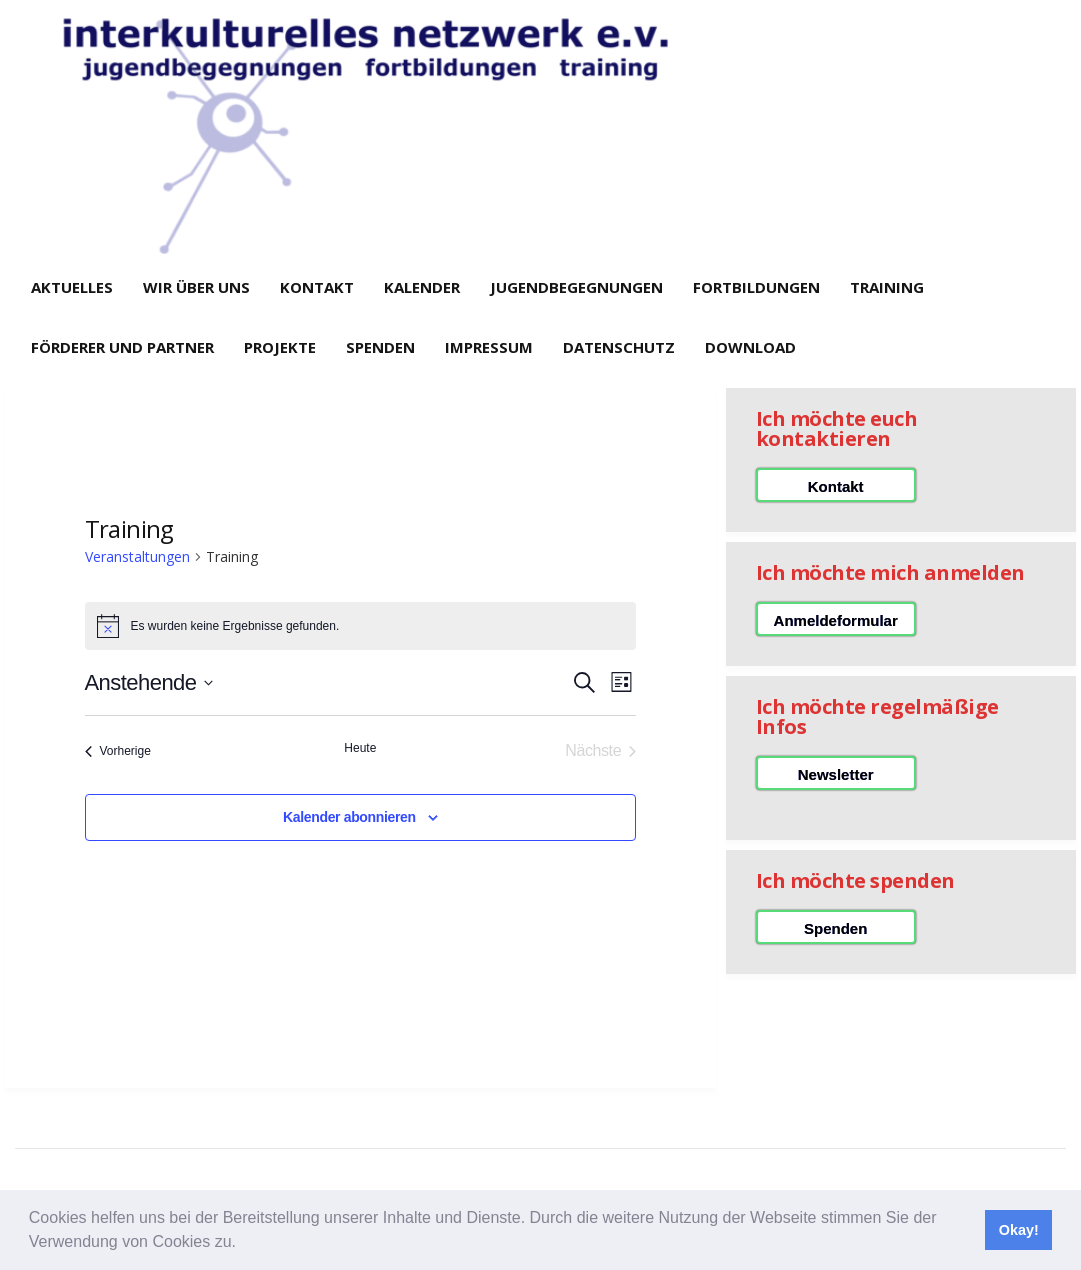 This screenshot has height=1270, width=1081. What do you see at coordinates (243, 1244) in the screenshot?
I see `[button]` at bounding box center [243, 1244].